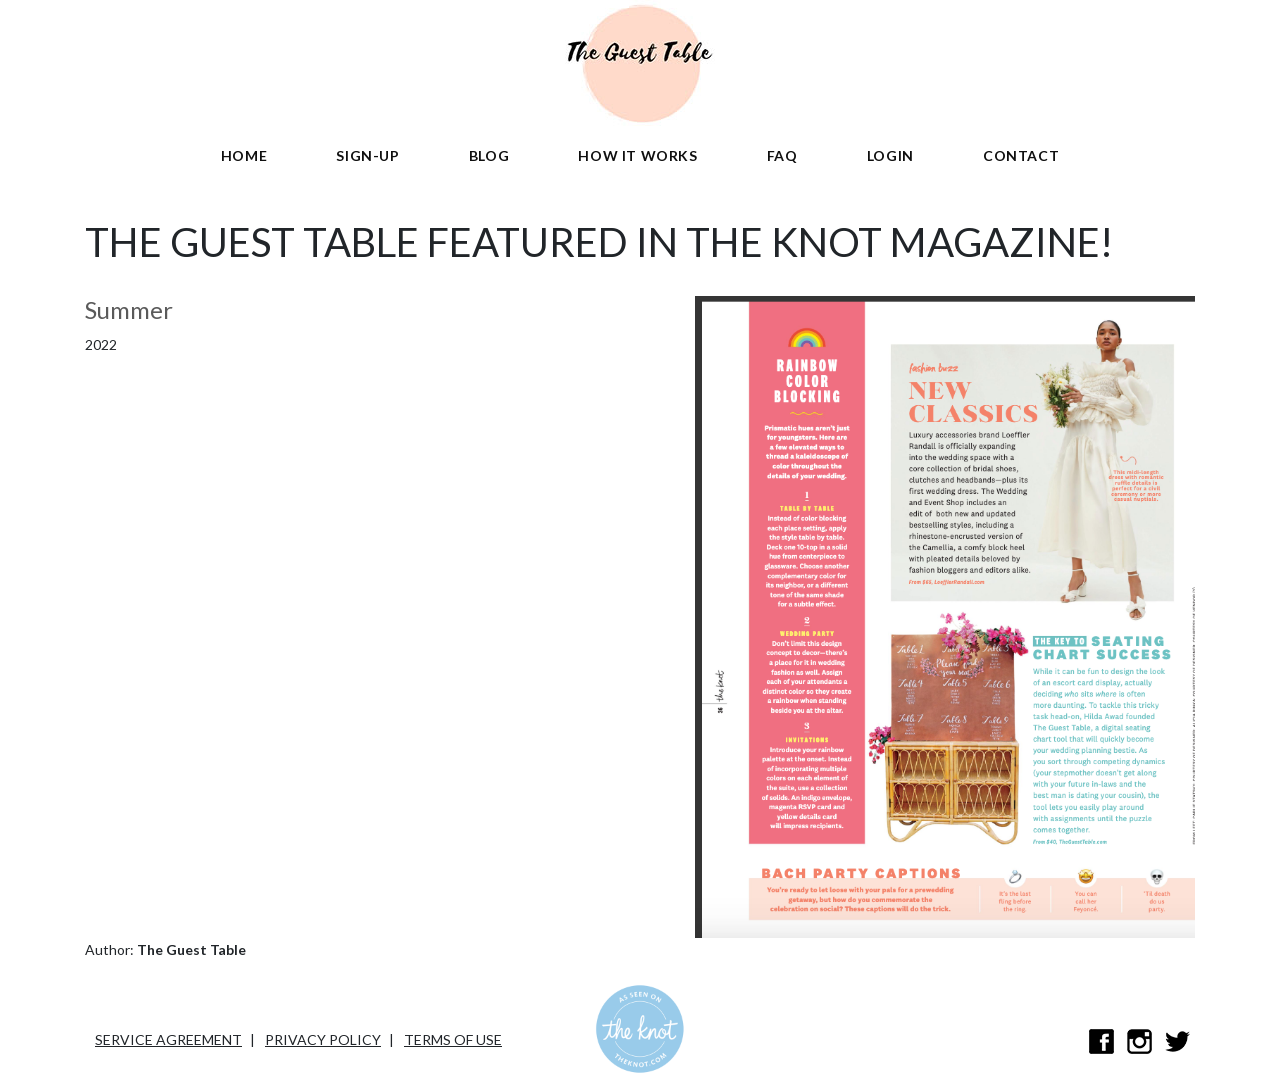  What do you see at coordinates (782, 155) in the screenshot?
I see `FAQ` at bounding box center [782, 155].